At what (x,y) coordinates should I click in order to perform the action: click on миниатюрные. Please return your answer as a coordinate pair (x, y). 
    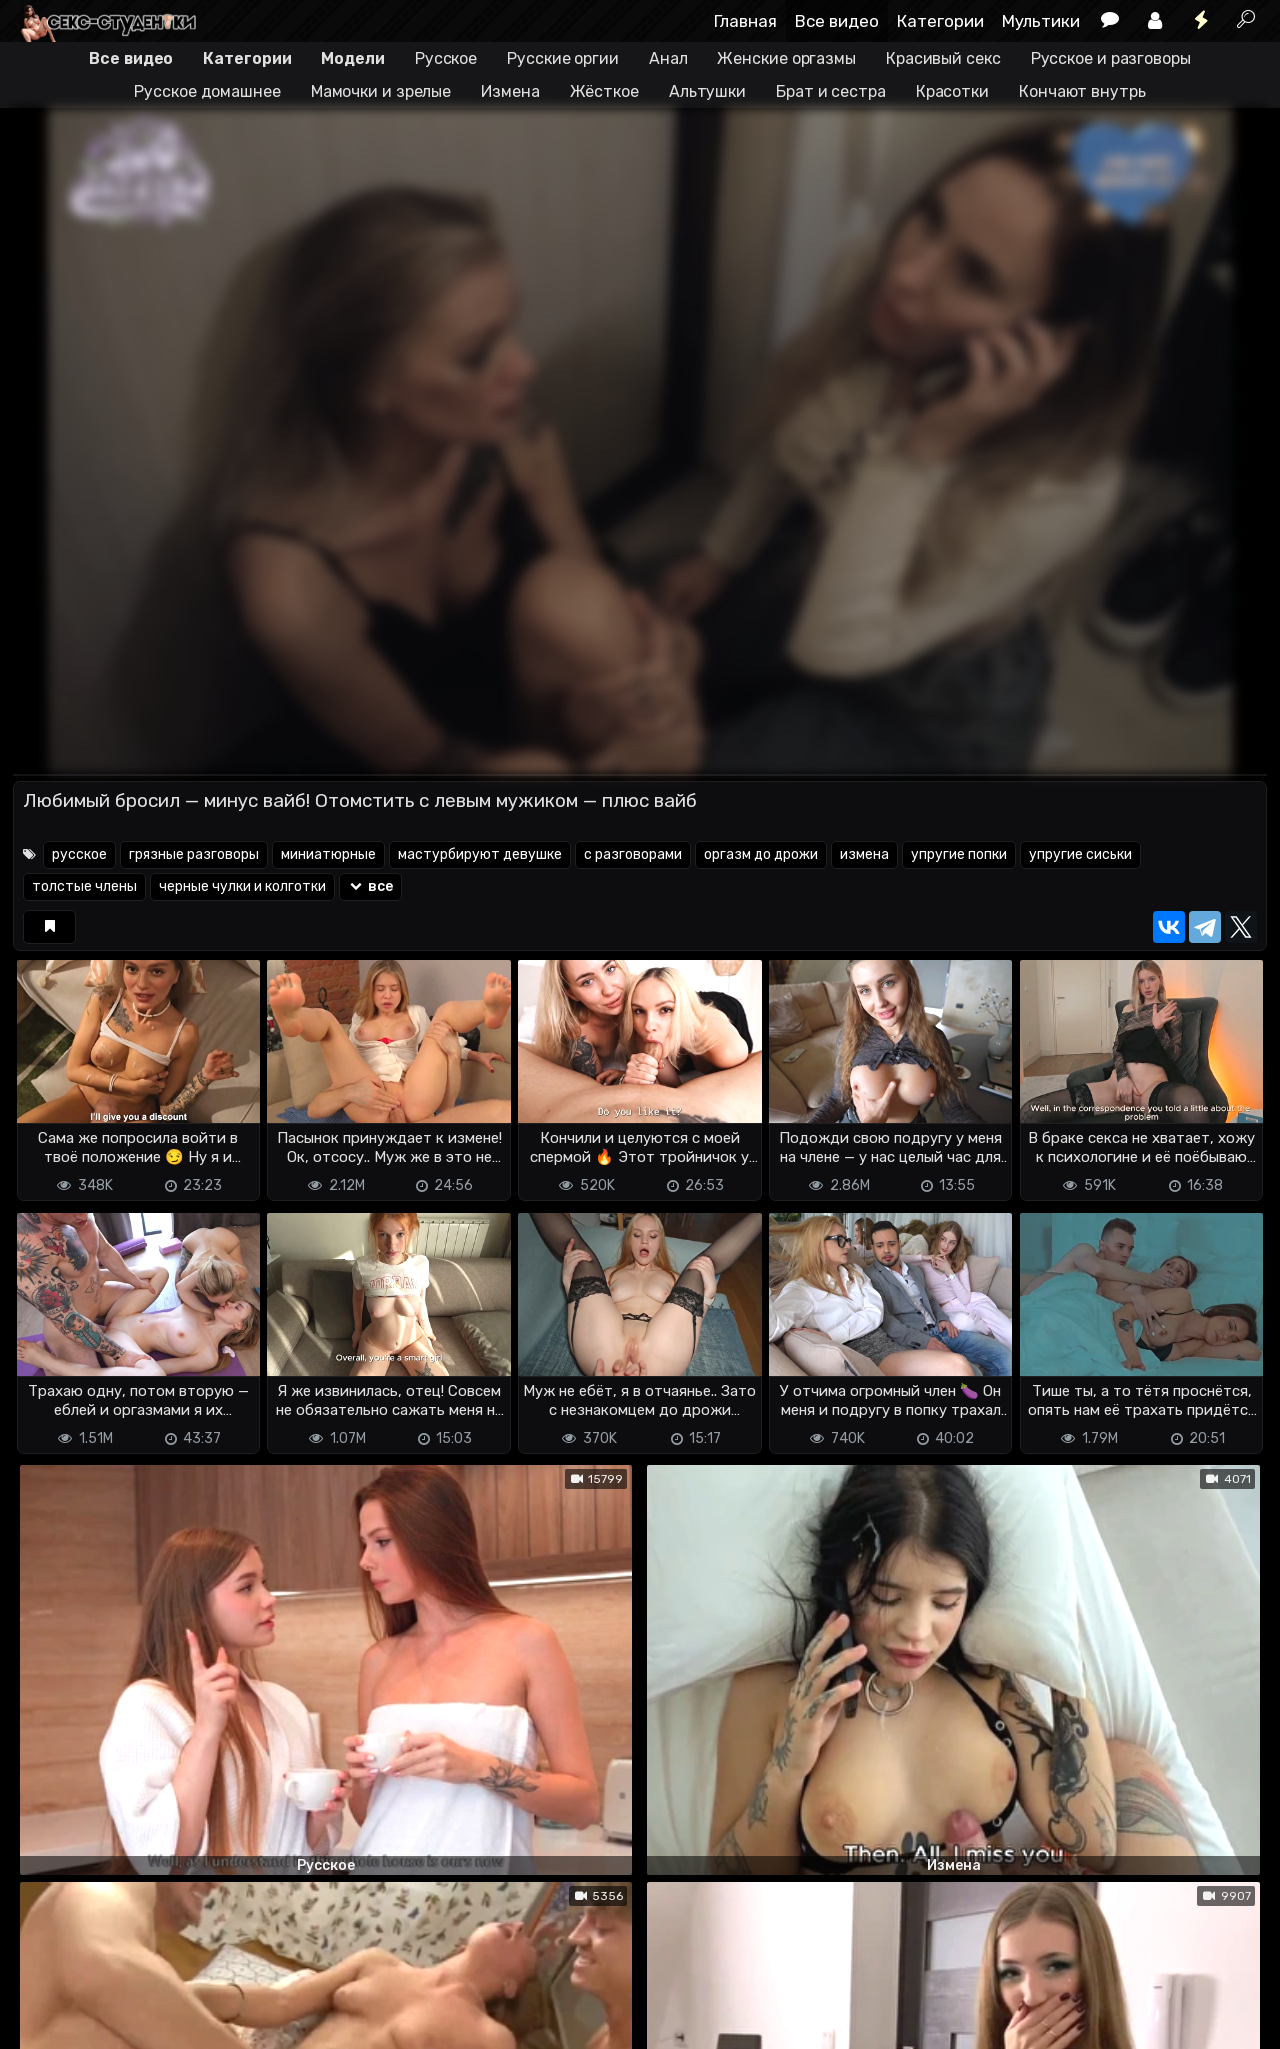
    Looking at the image, I should click on (328, 854).